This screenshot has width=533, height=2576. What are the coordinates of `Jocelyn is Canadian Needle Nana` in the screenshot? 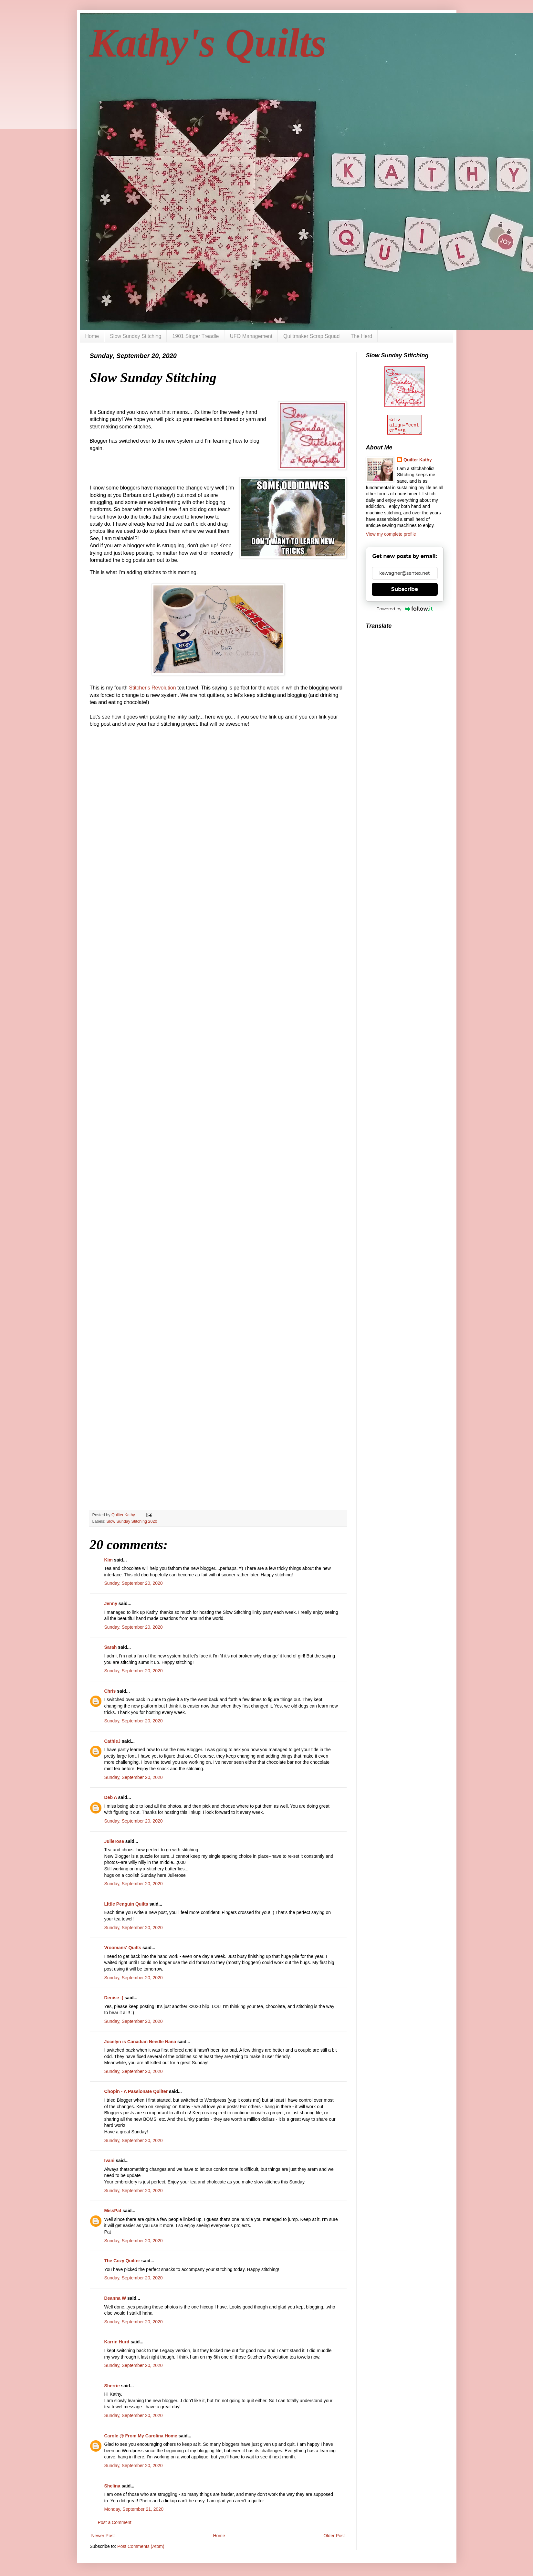 It's located at (140, 2041).